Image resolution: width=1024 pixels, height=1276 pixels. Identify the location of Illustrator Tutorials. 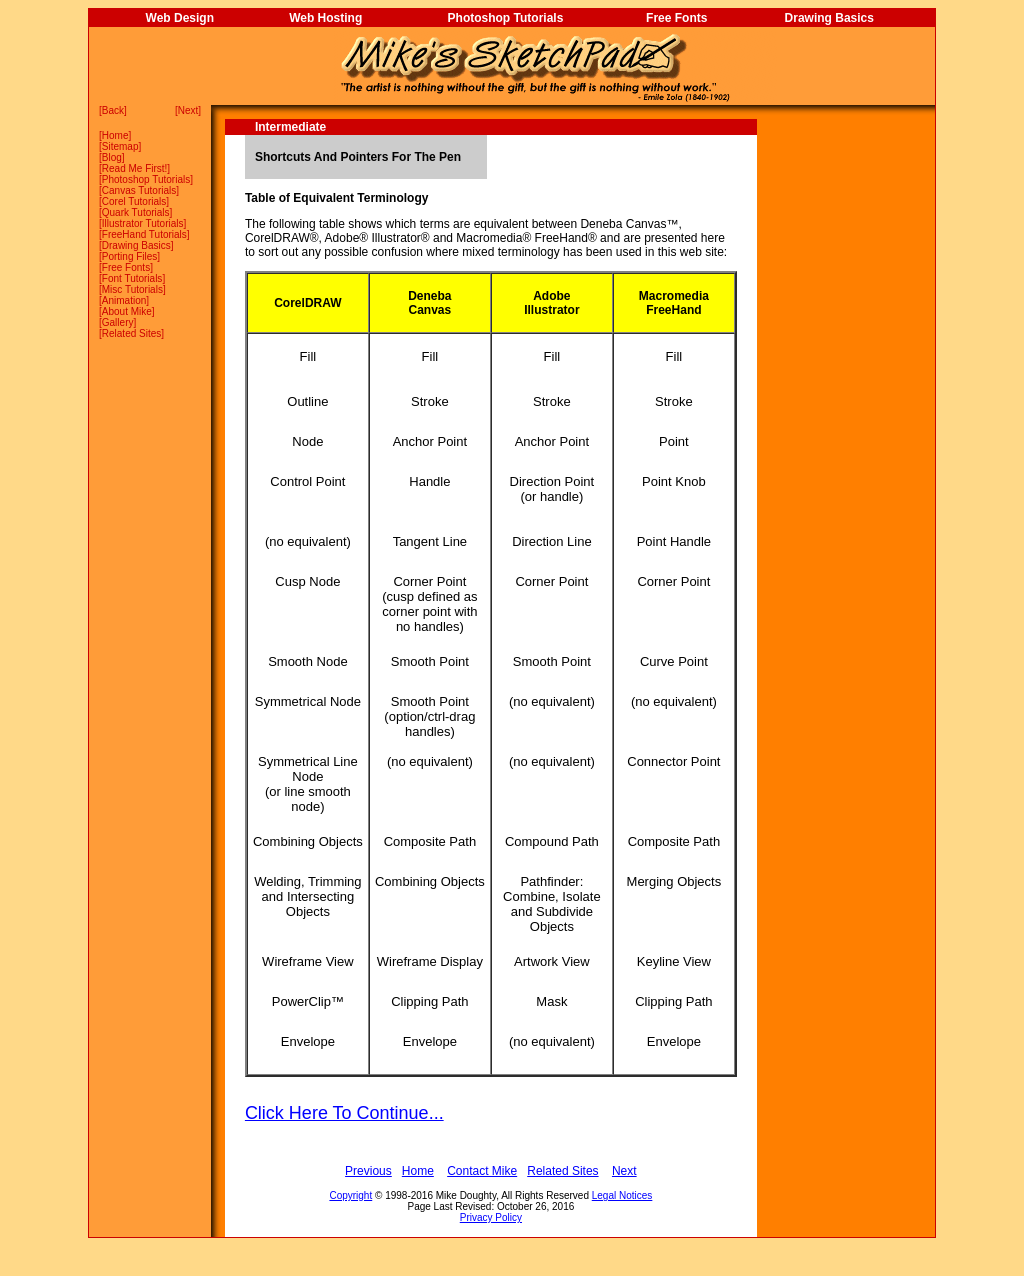
(143, 223).